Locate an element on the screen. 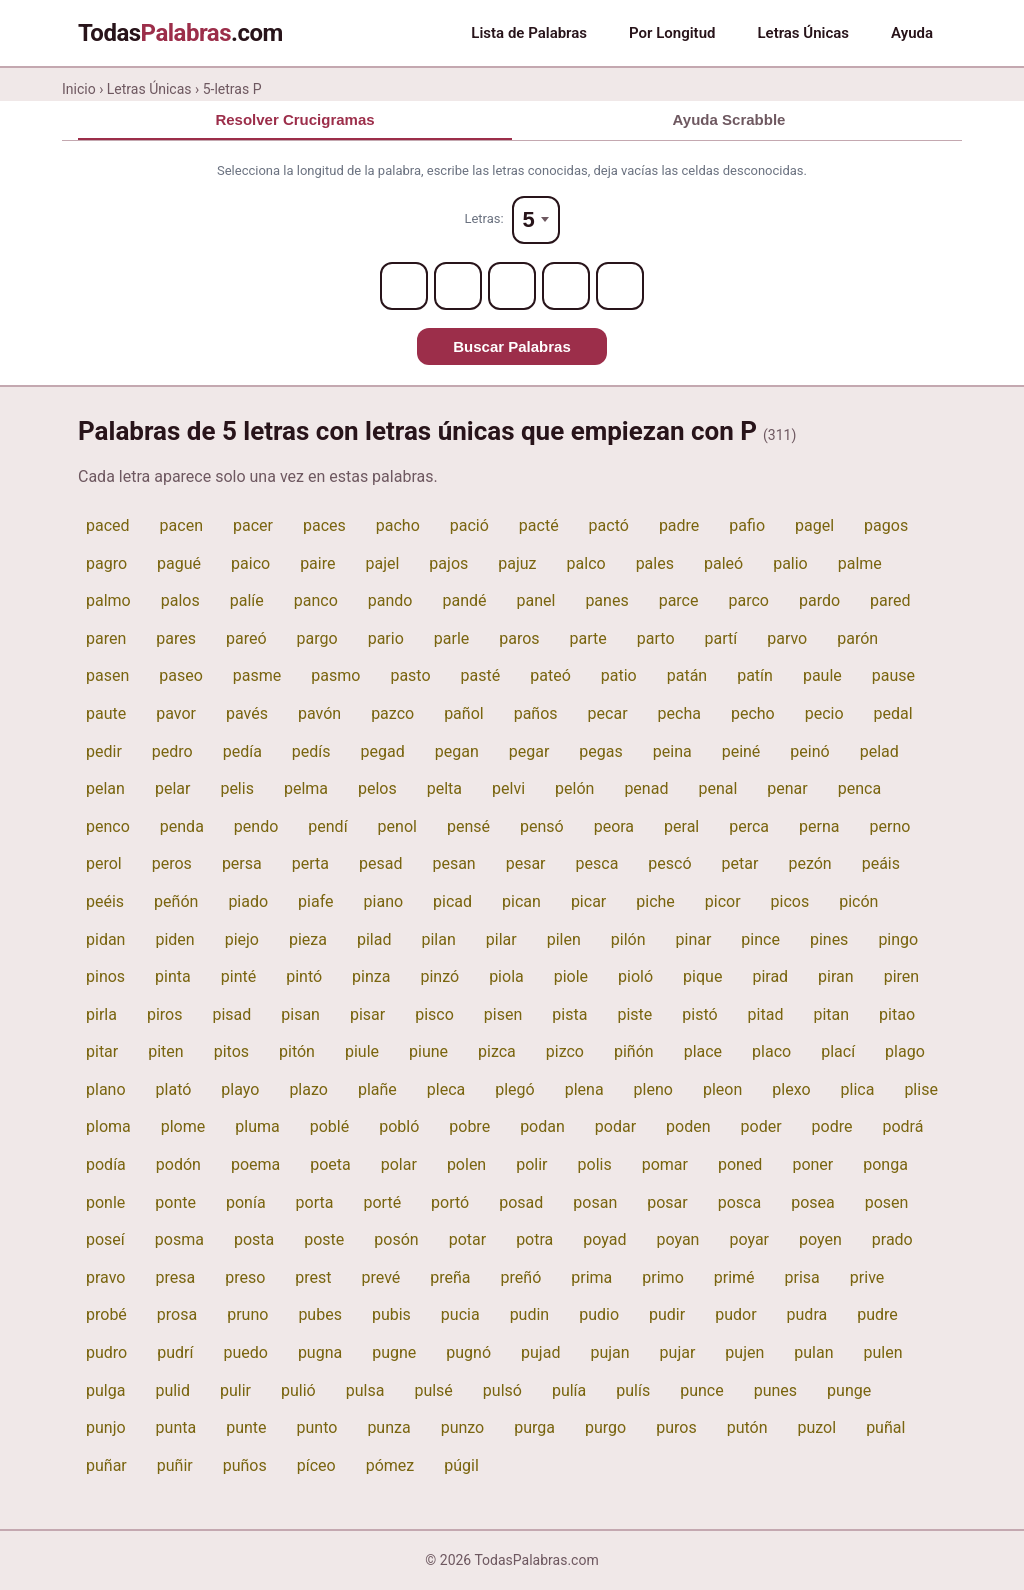  pirad is located at coordinates (770, 976).